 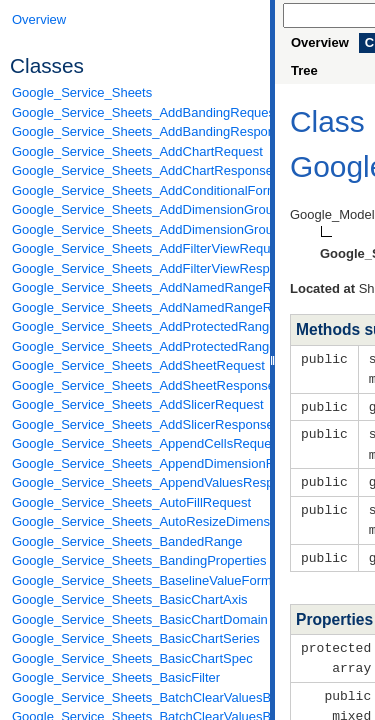 I want to click on Google_Service_Sheets_BatchClearValuesByDataFilterRequest, so click(x=136, y=697).